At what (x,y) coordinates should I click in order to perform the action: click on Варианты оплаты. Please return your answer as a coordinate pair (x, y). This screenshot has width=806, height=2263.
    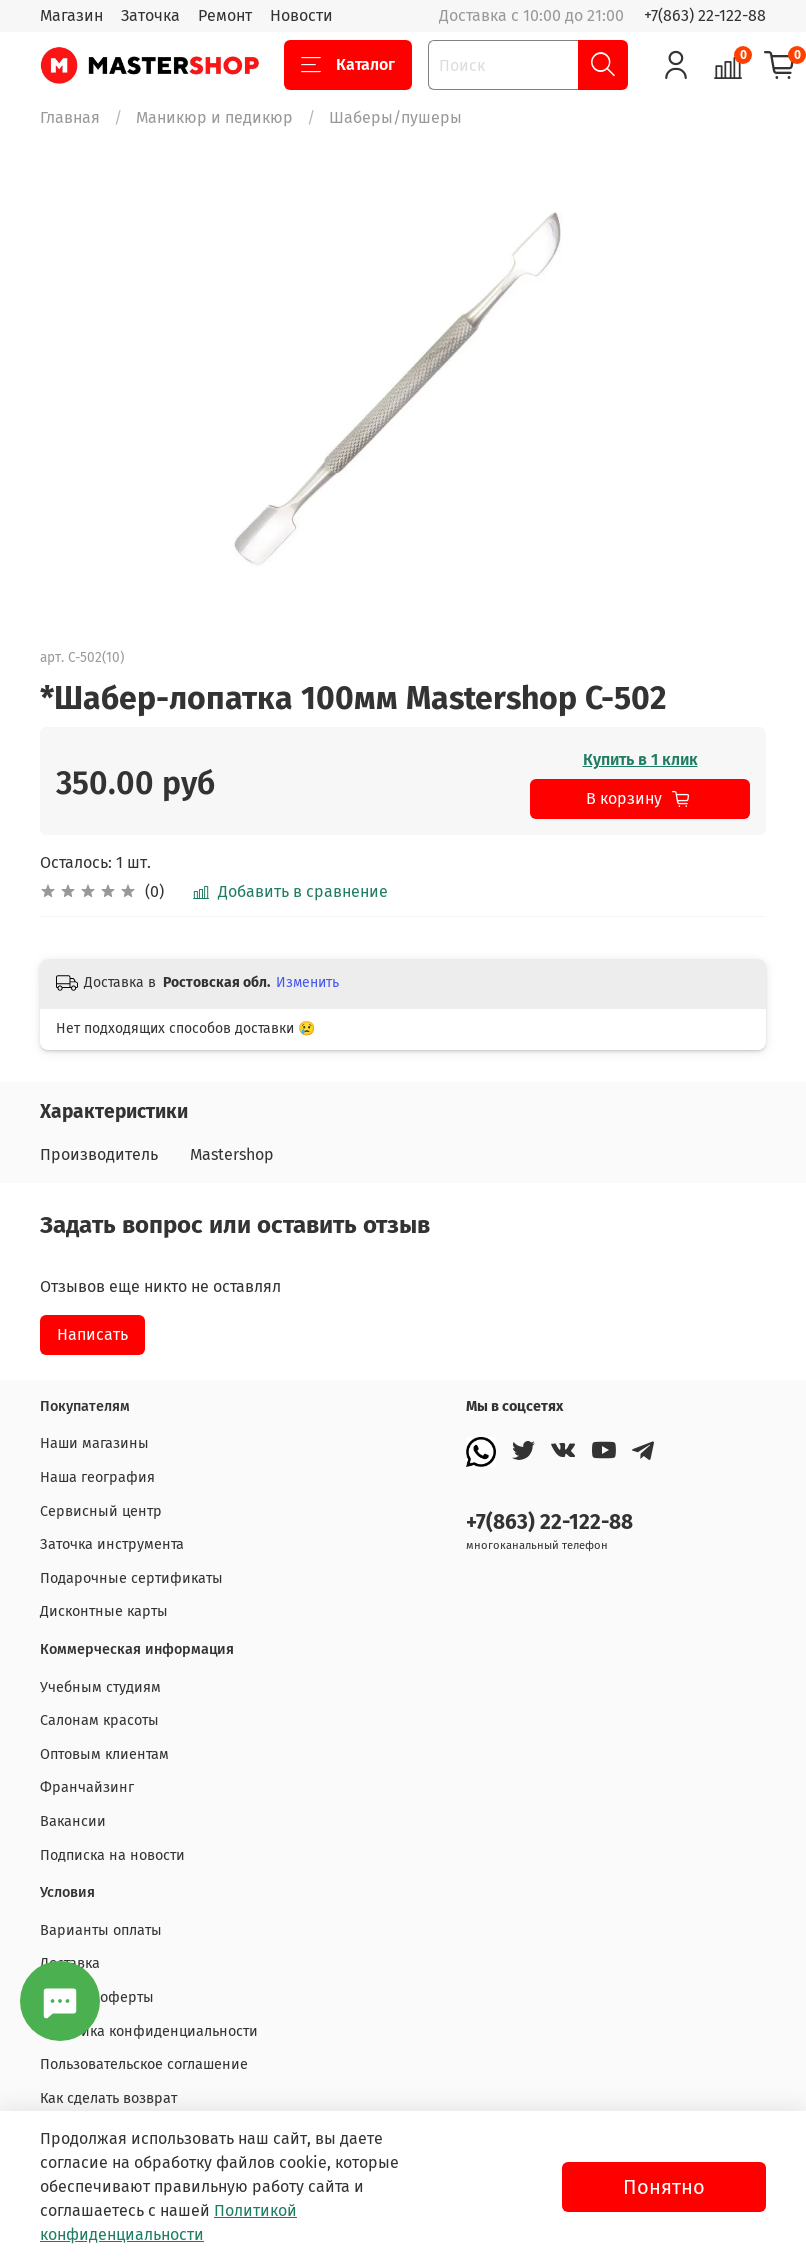
    Looking at the image, I should click on (101, 1930).